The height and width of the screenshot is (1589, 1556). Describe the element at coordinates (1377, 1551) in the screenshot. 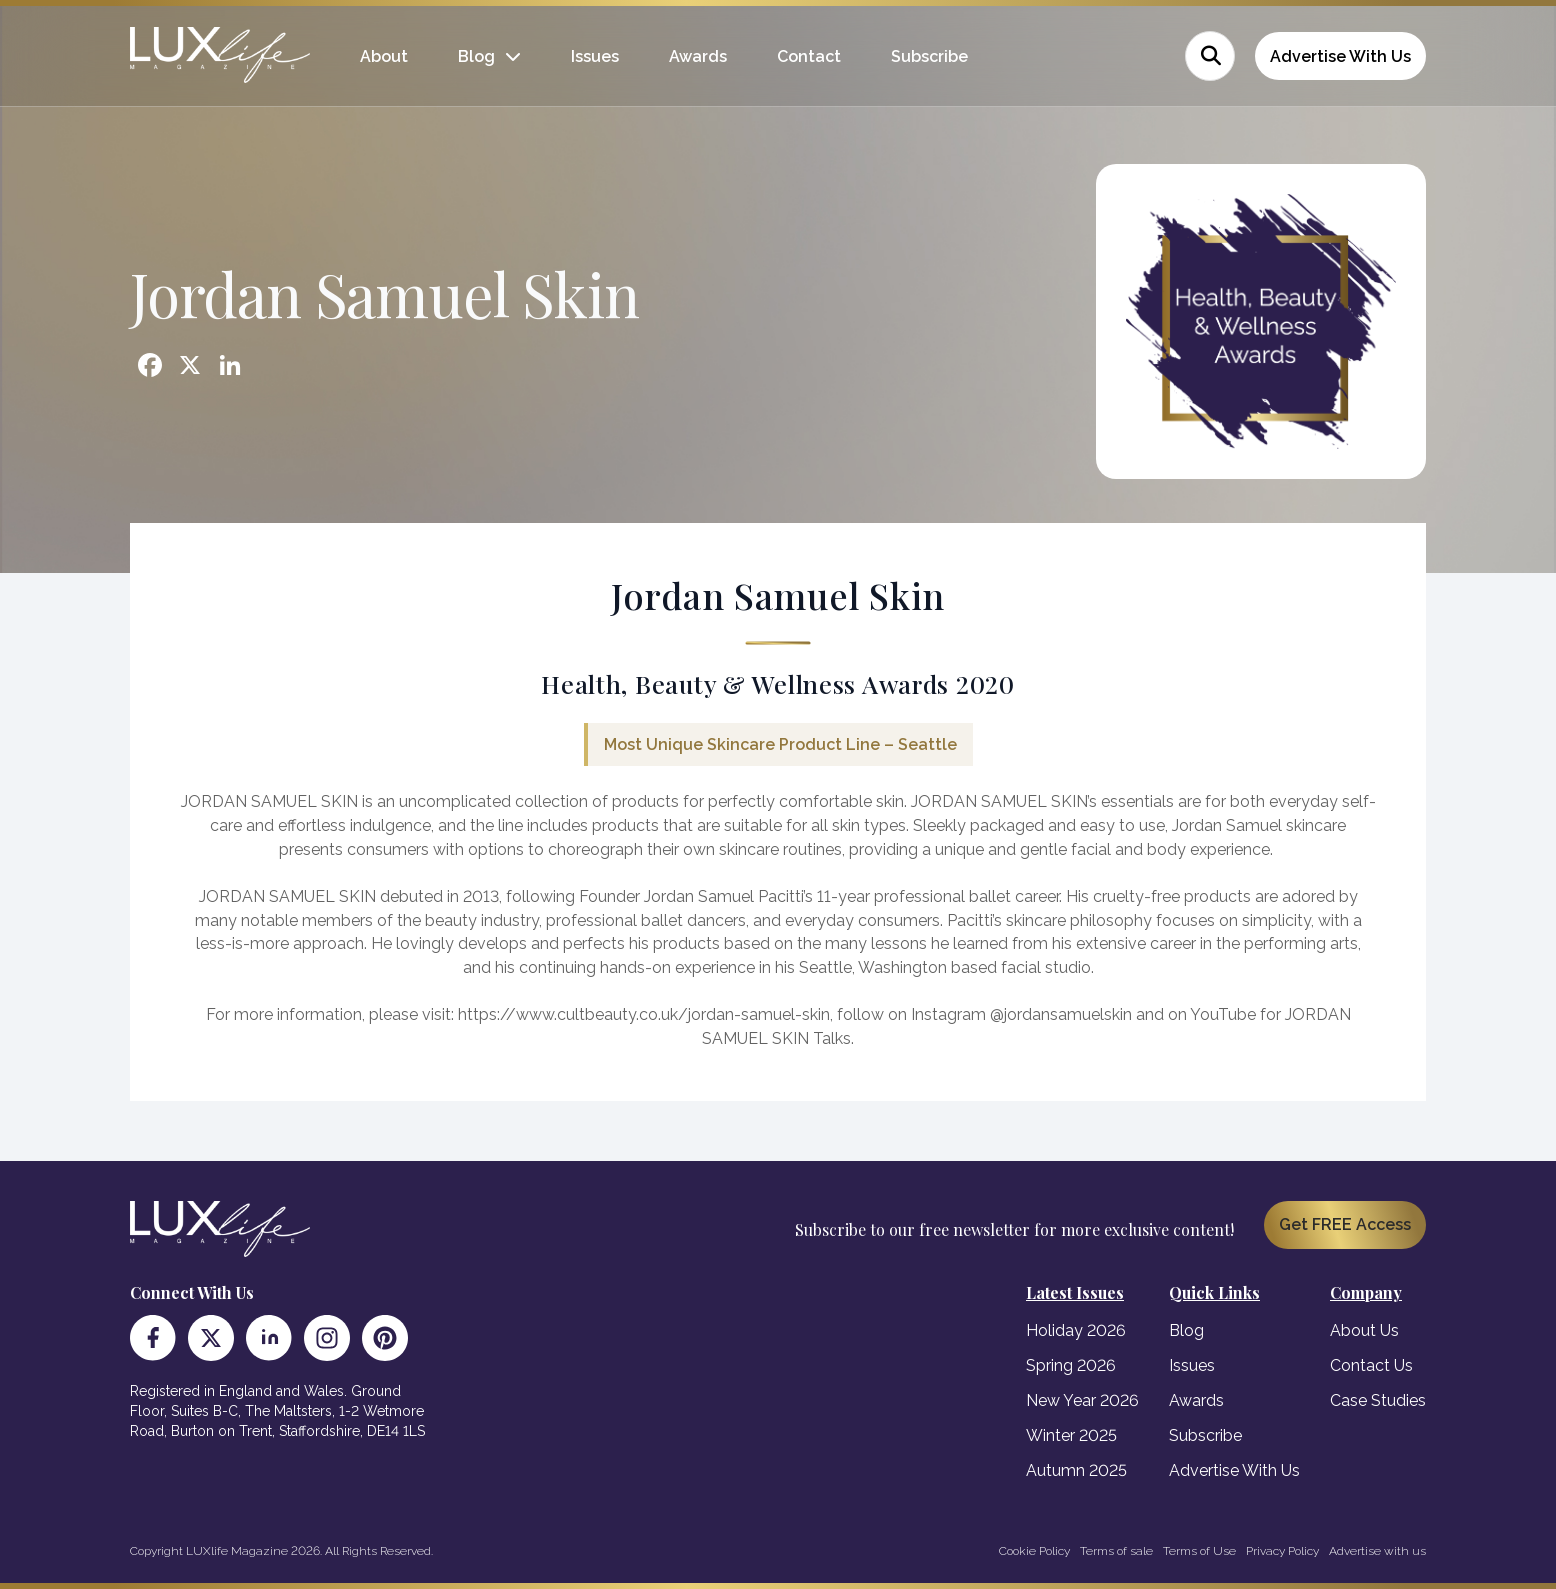

I see `Advertise with us` at that location.